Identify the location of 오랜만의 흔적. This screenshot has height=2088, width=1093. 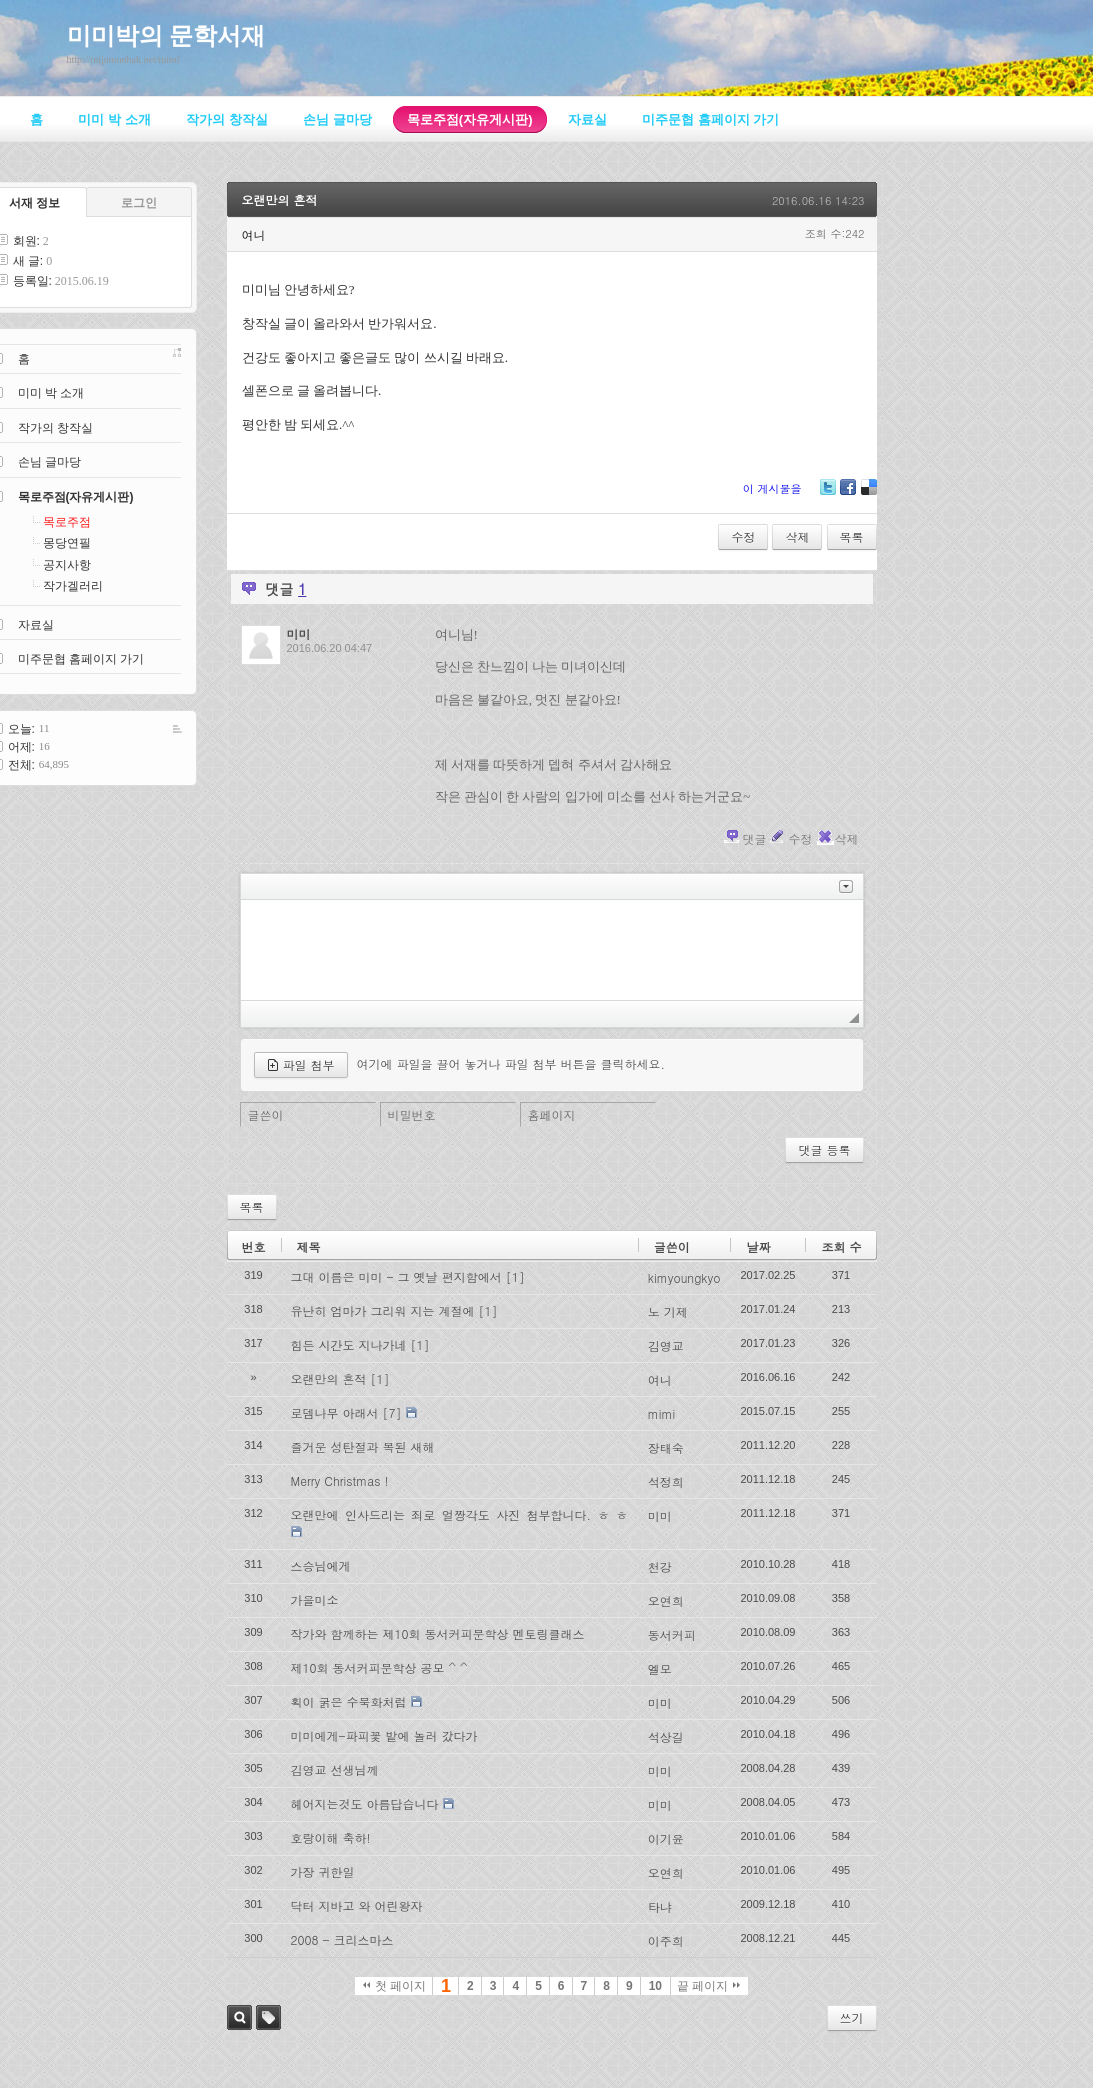
(280, 199).